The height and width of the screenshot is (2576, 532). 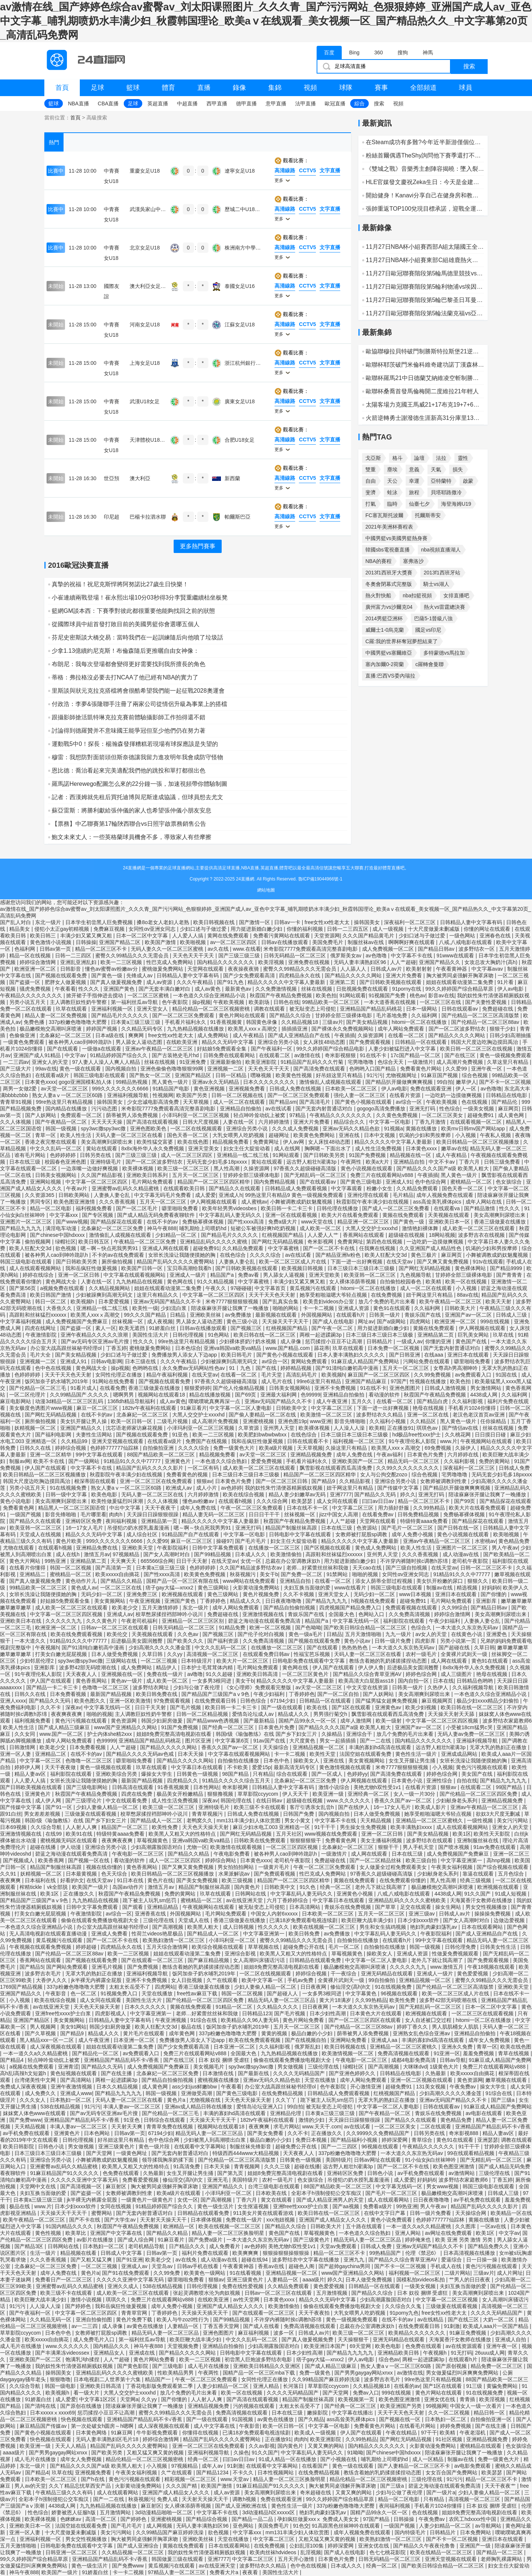 What do you see at coordinates (184, 1188) in the screenshot?
I see `在线观看欧美日韩` at bounding box center [184, 1188].